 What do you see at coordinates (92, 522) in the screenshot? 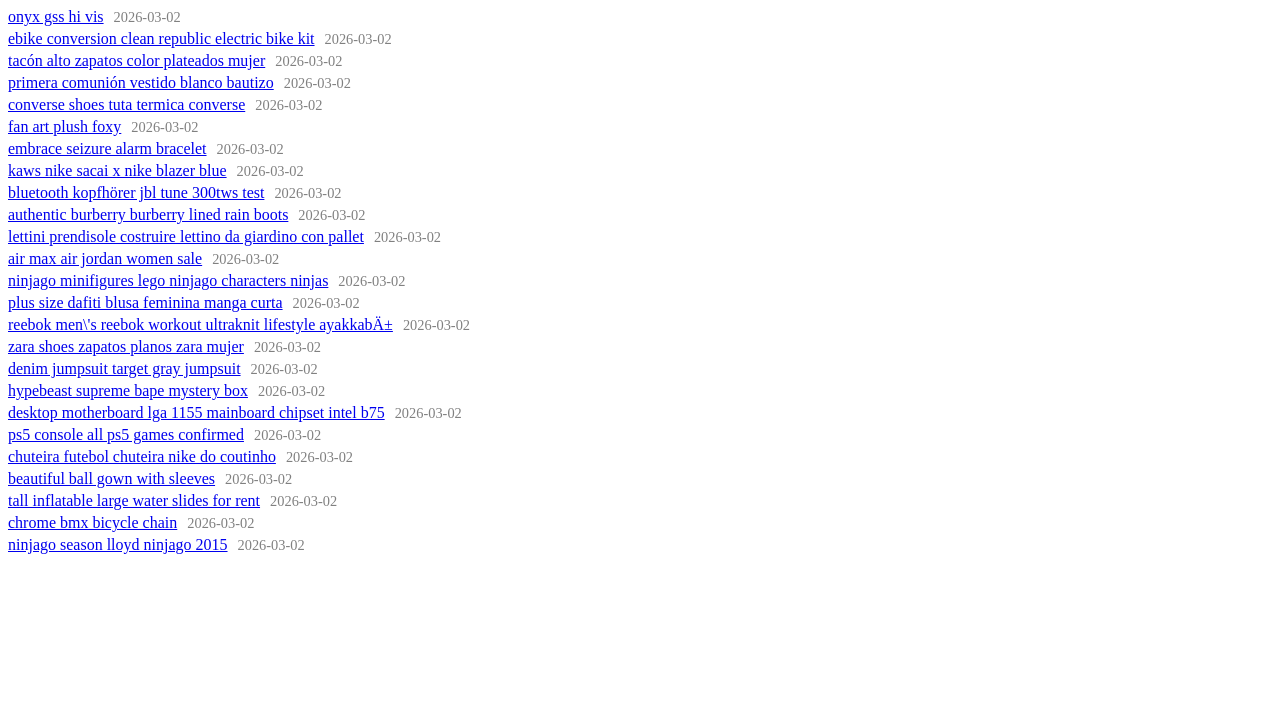
I see `chrome bmx bicycle chain` at bounding box center [92, 522].